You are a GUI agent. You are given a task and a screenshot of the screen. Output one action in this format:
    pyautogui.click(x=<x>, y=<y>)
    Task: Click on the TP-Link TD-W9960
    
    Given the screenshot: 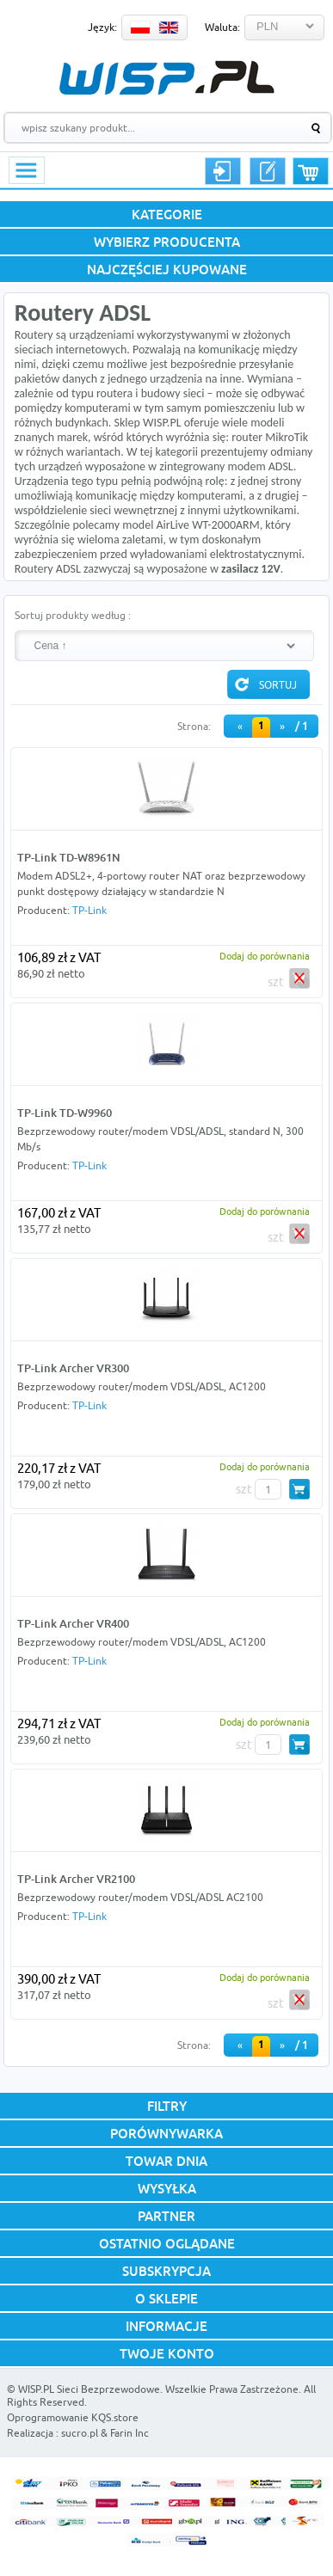 What is the action you would take?
    pyautogui.click(x=64, y=1112)
    